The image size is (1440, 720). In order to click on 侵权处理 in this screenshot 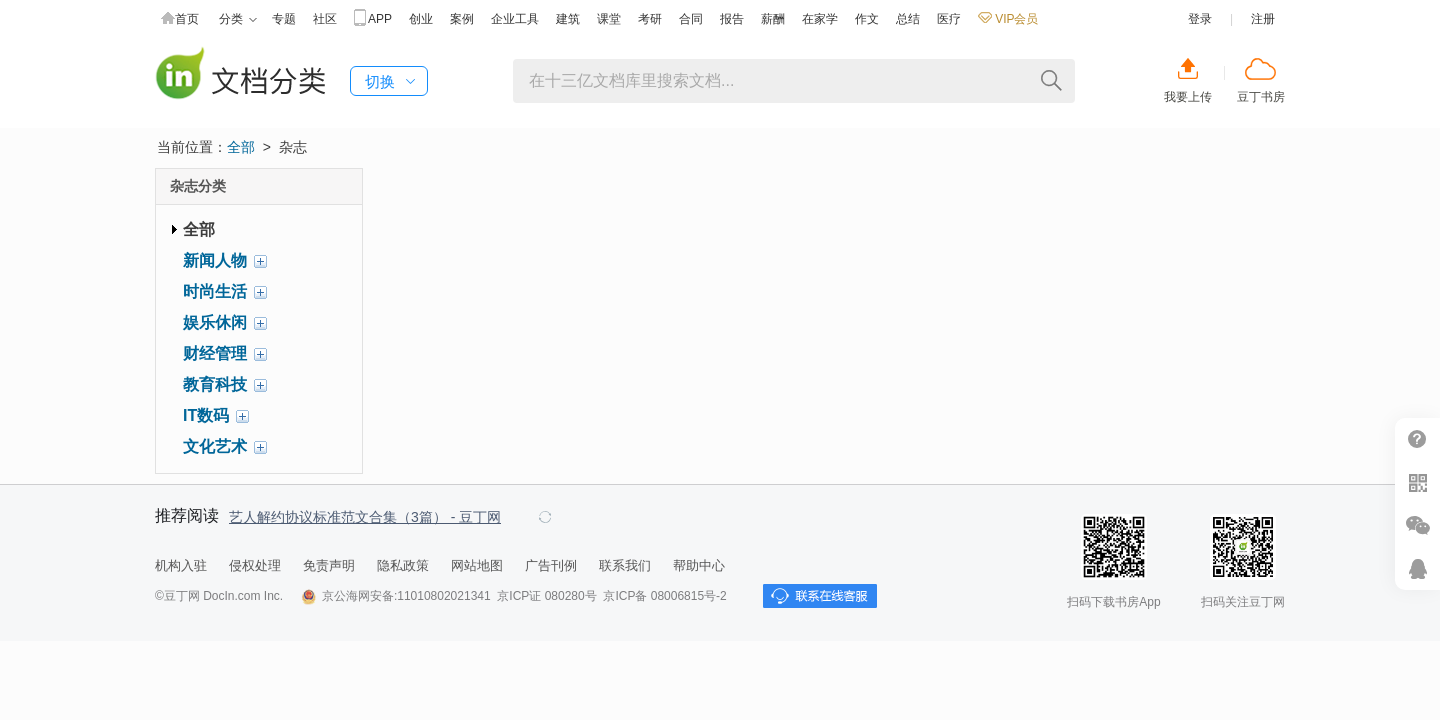, I will do `click(255, 565)`.